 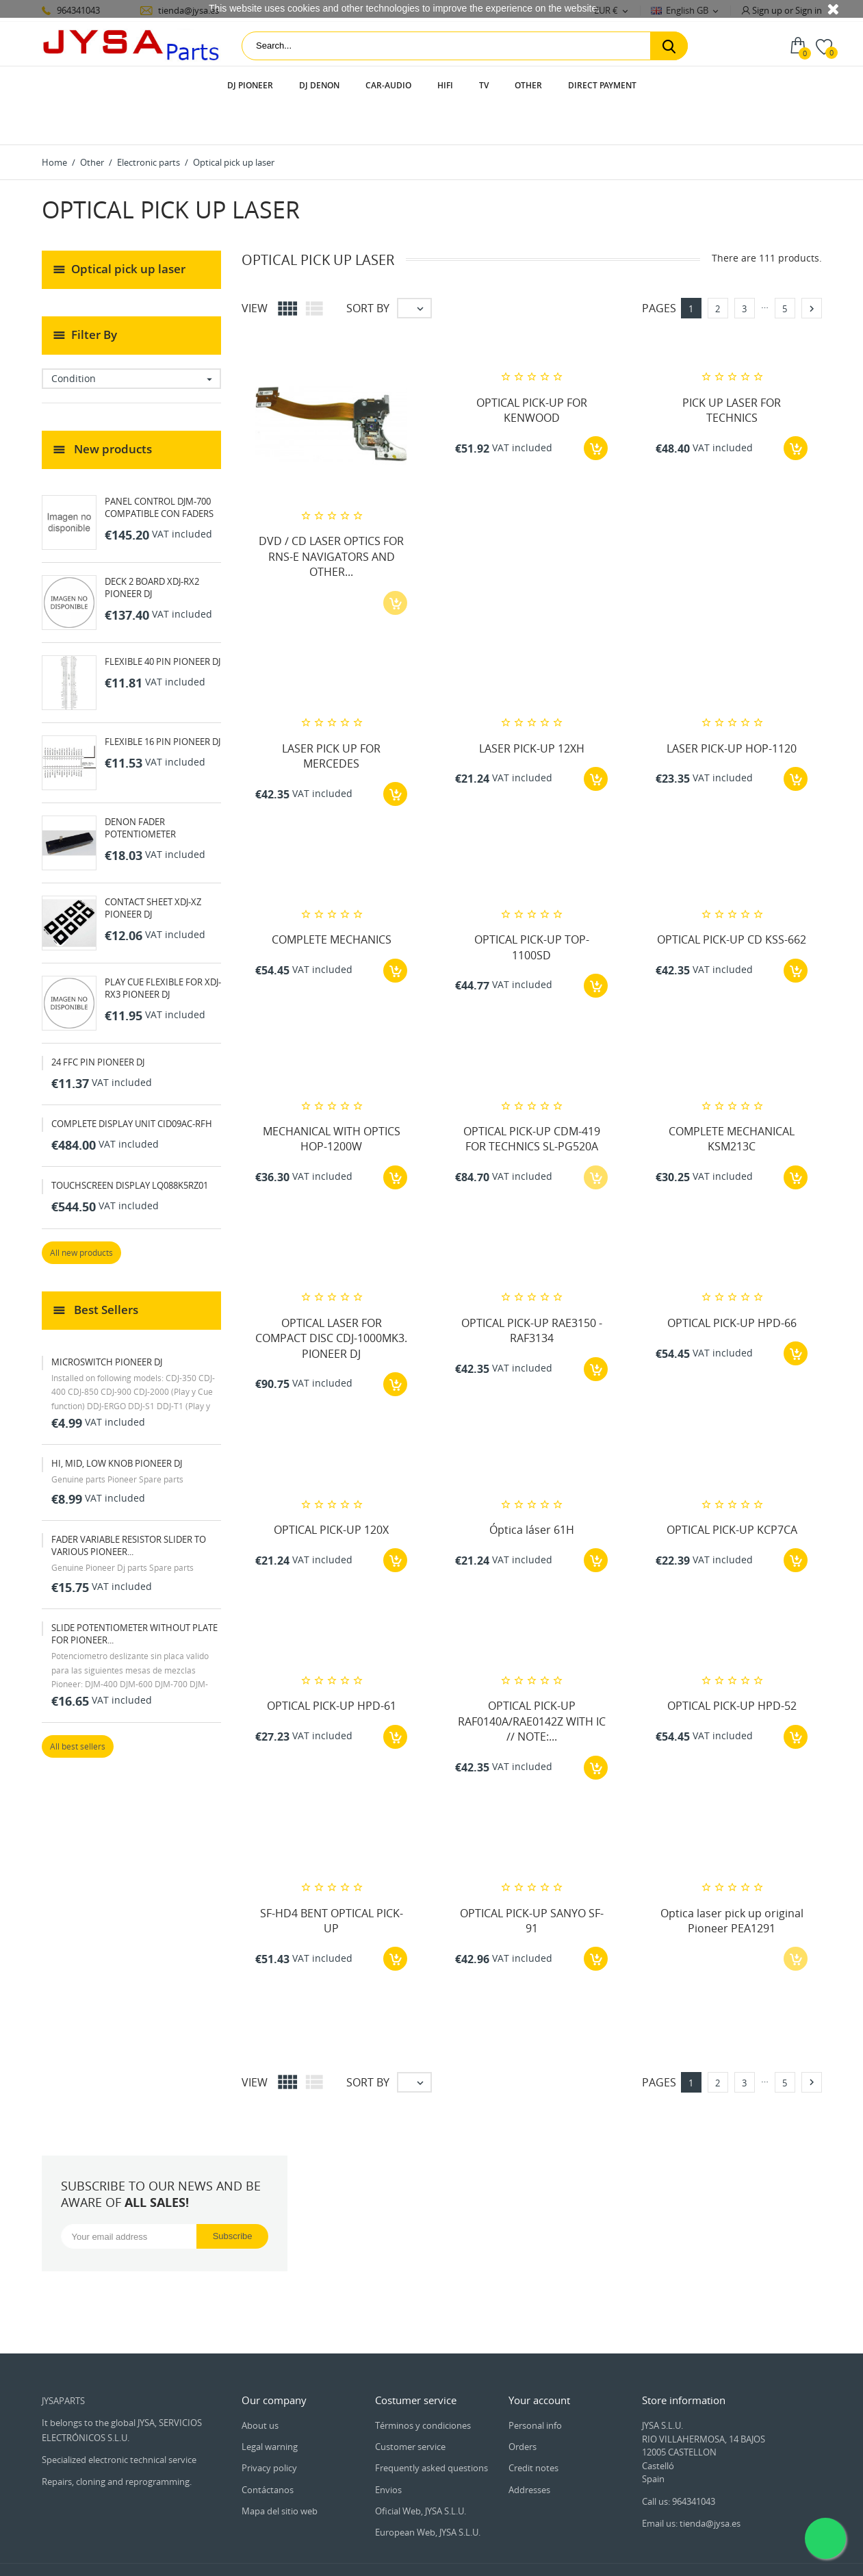 What do you see at coordinates (331, 517) in the screenshot?
I see `DVD / CD LASER OPTICS FOR RNS-E NAVIGATORS AND OTHER...` at bounding box center [331, 517].